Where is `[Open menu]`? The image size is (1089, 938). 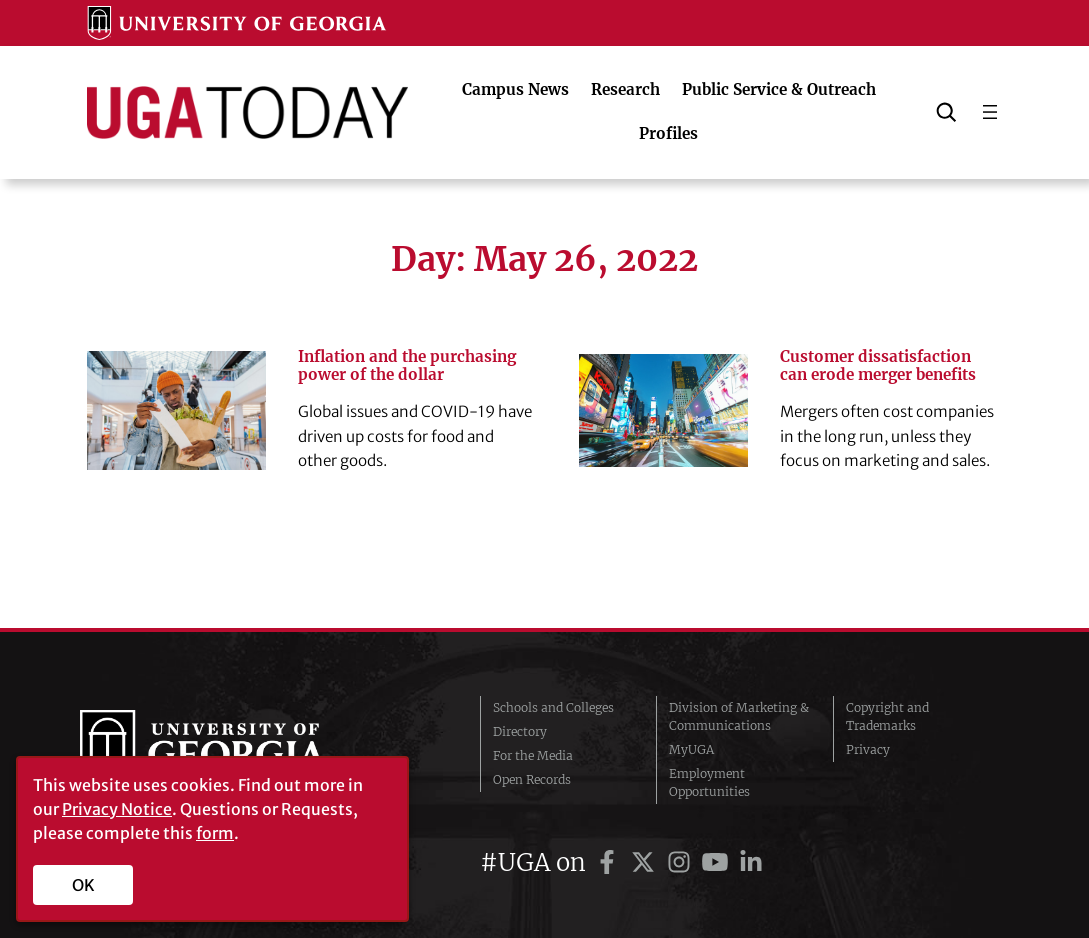
[Open menu] is located at coordinates (990, 112).